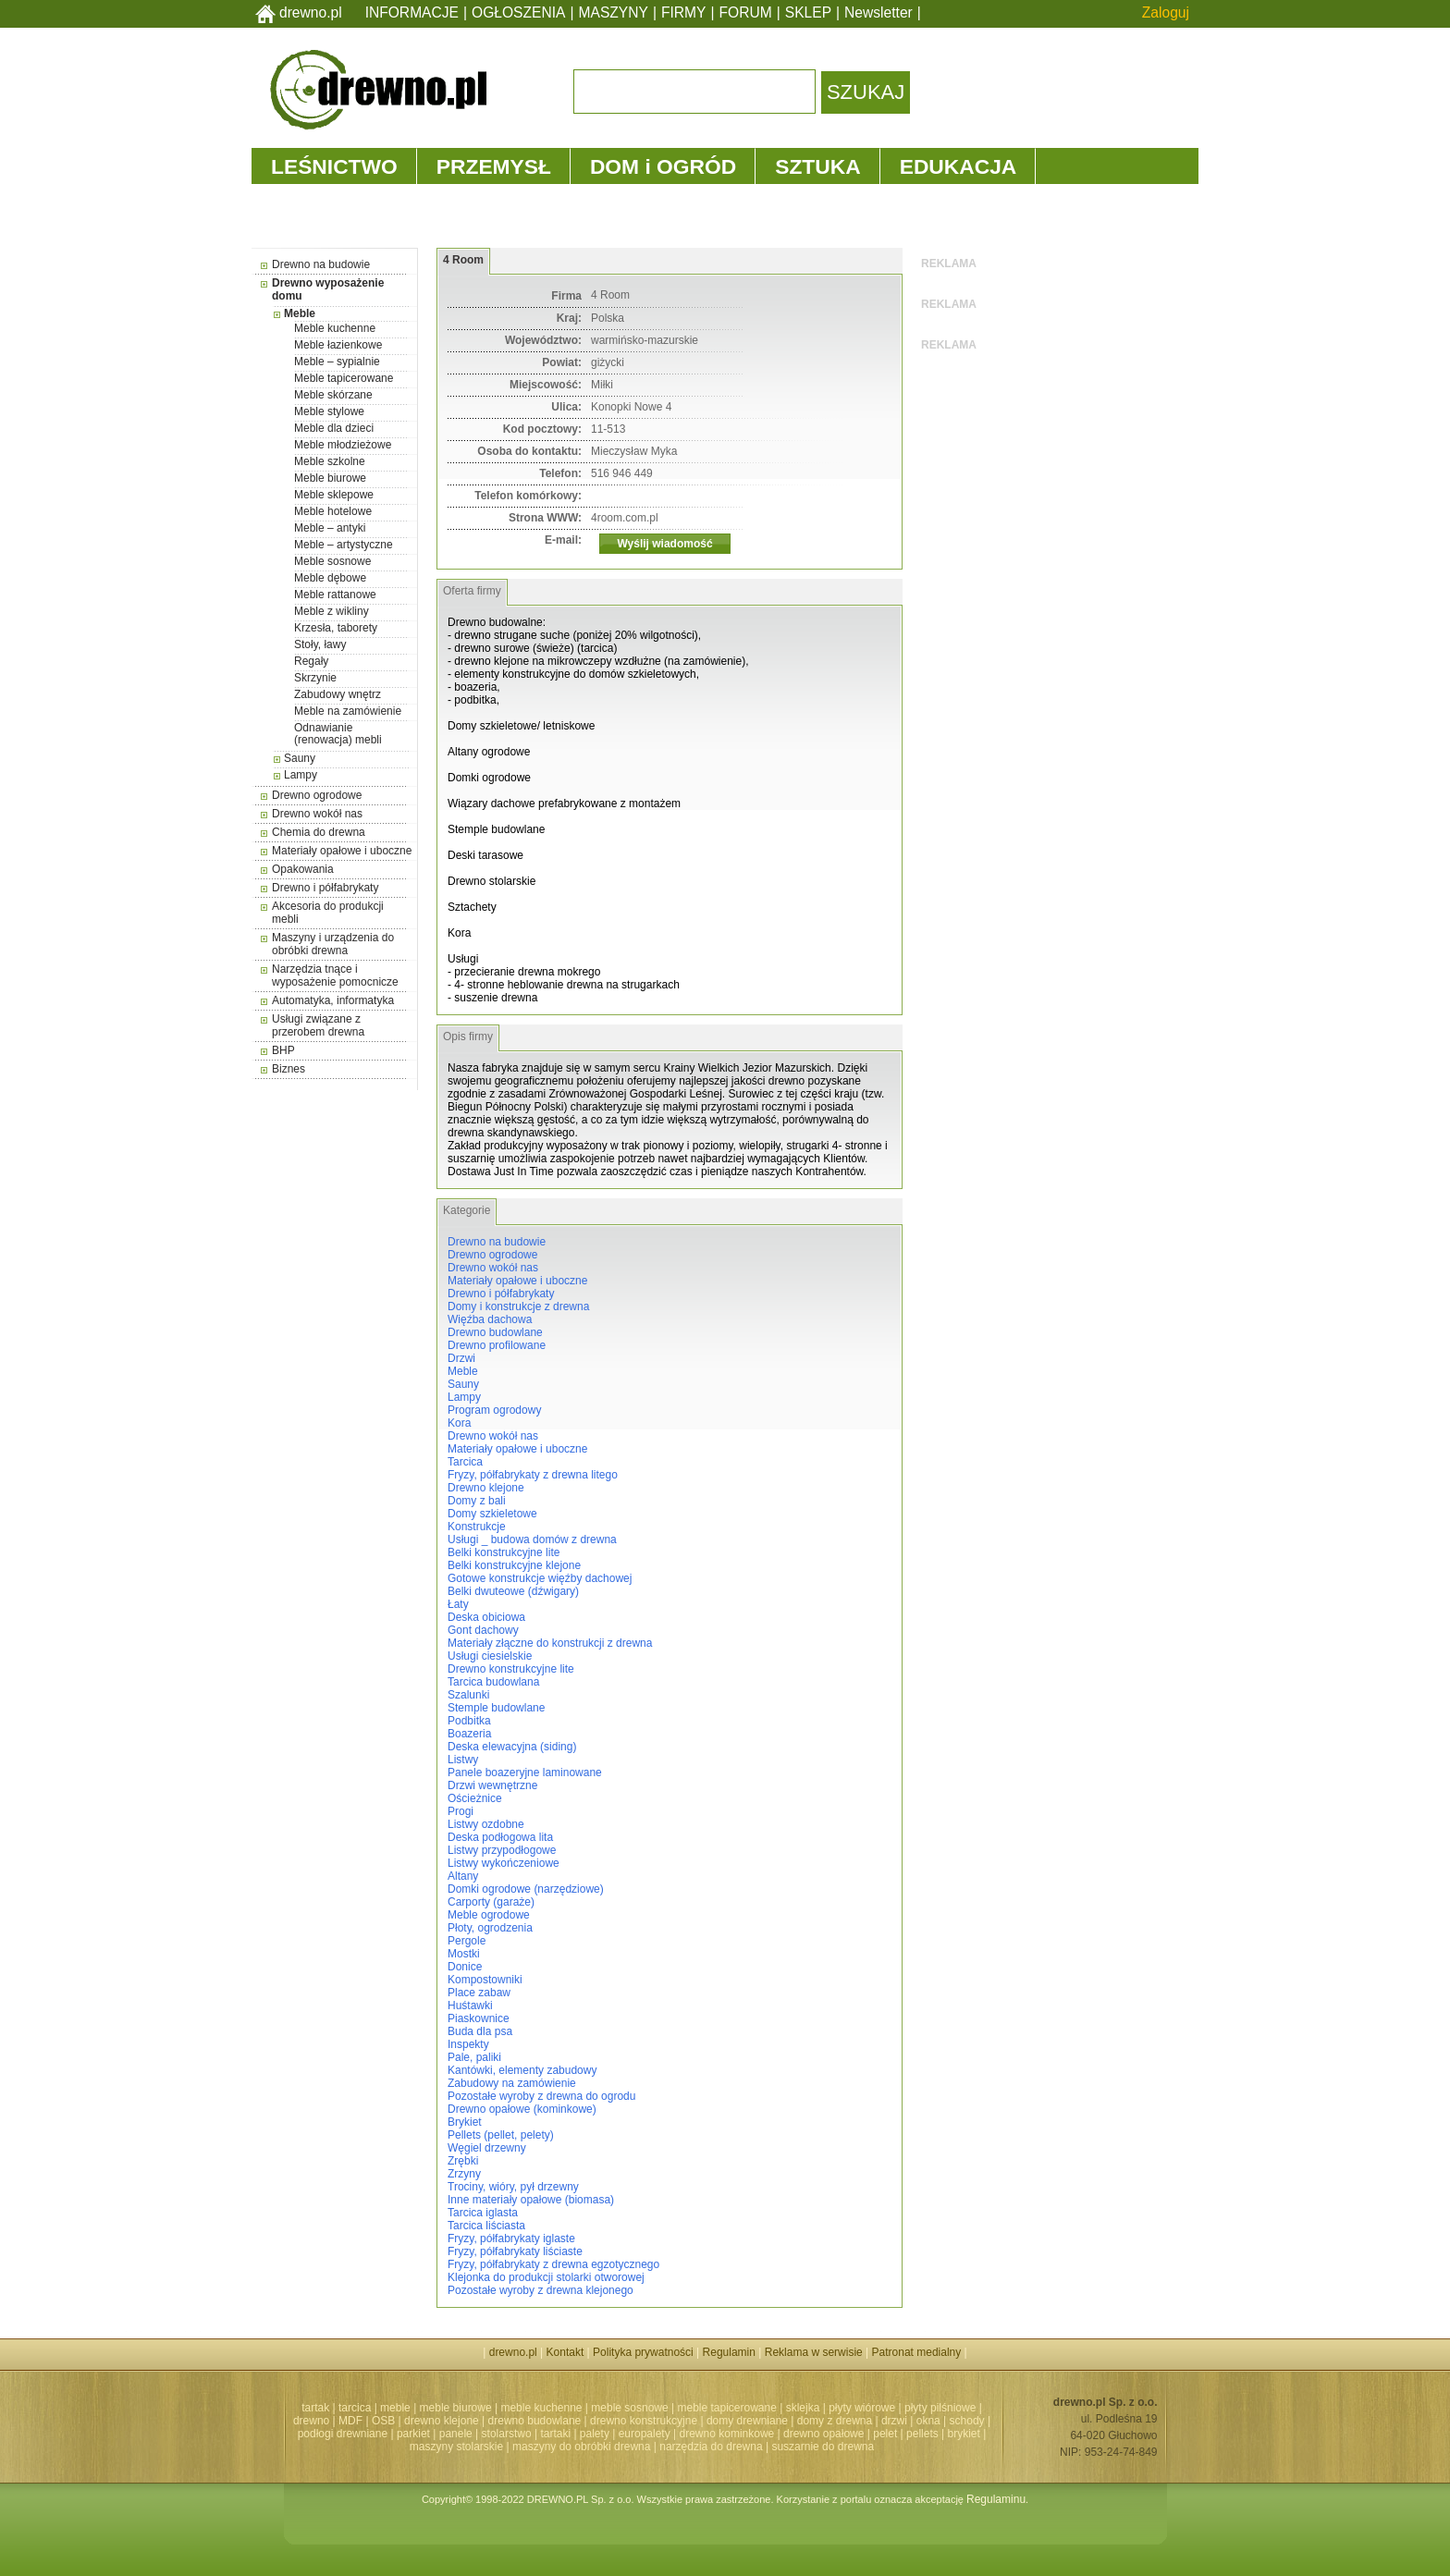 This screenshot has height=2576, width=1450. What do you see at coordinates (334, 166) in the screenshot?
I see `LEŚNICTWO` at bounding box center [334, 166].